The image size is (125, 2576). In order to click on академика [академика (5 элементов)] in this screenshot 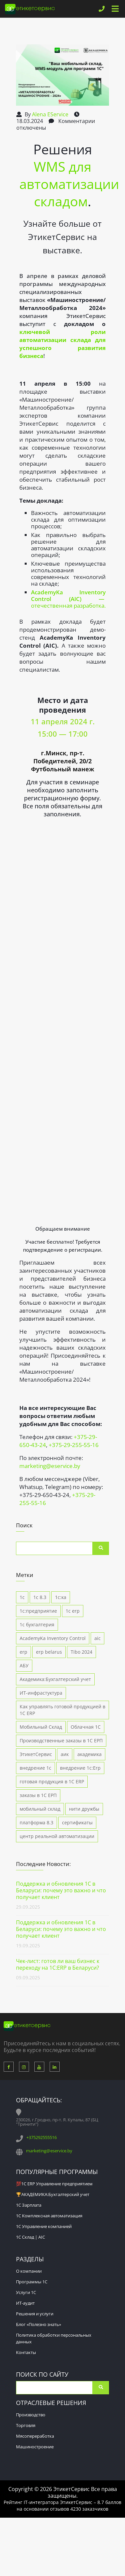, I will do `click(89, 1754)`.